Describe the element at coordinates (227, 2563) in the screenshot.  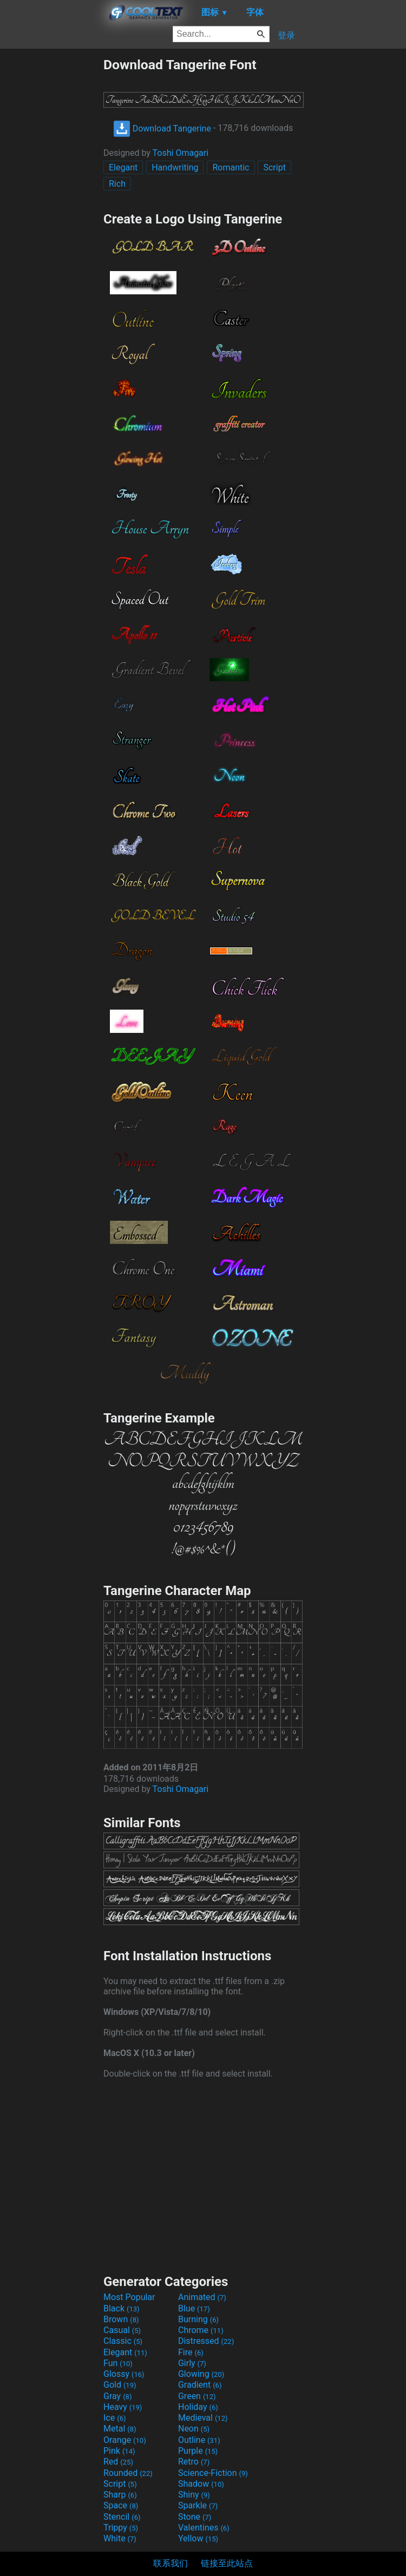
I see `链接至此站点` at that location.